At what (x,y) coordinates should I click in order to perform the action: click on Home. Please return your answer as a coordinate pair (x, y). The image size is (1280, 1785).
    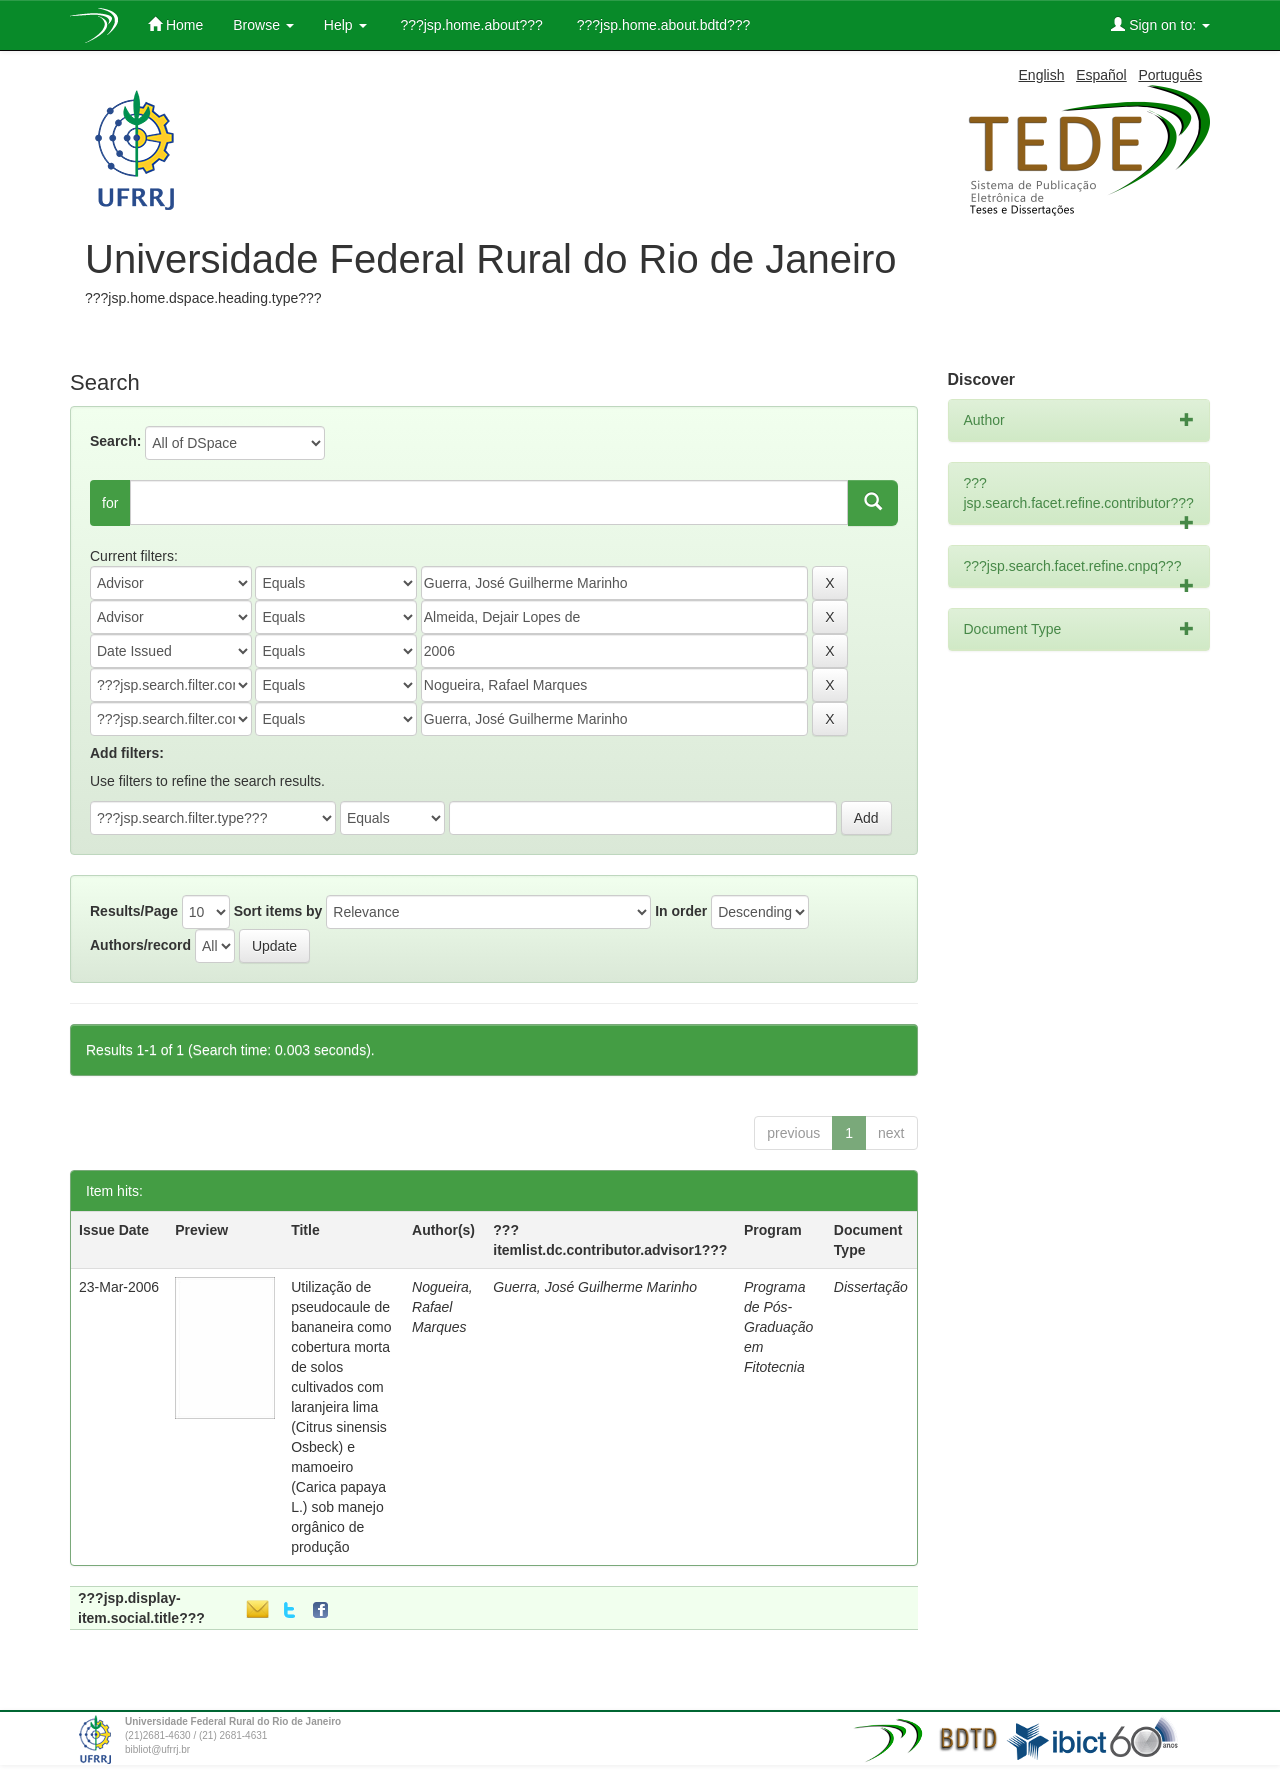
    Looking at the image, I should click on (175, 24).